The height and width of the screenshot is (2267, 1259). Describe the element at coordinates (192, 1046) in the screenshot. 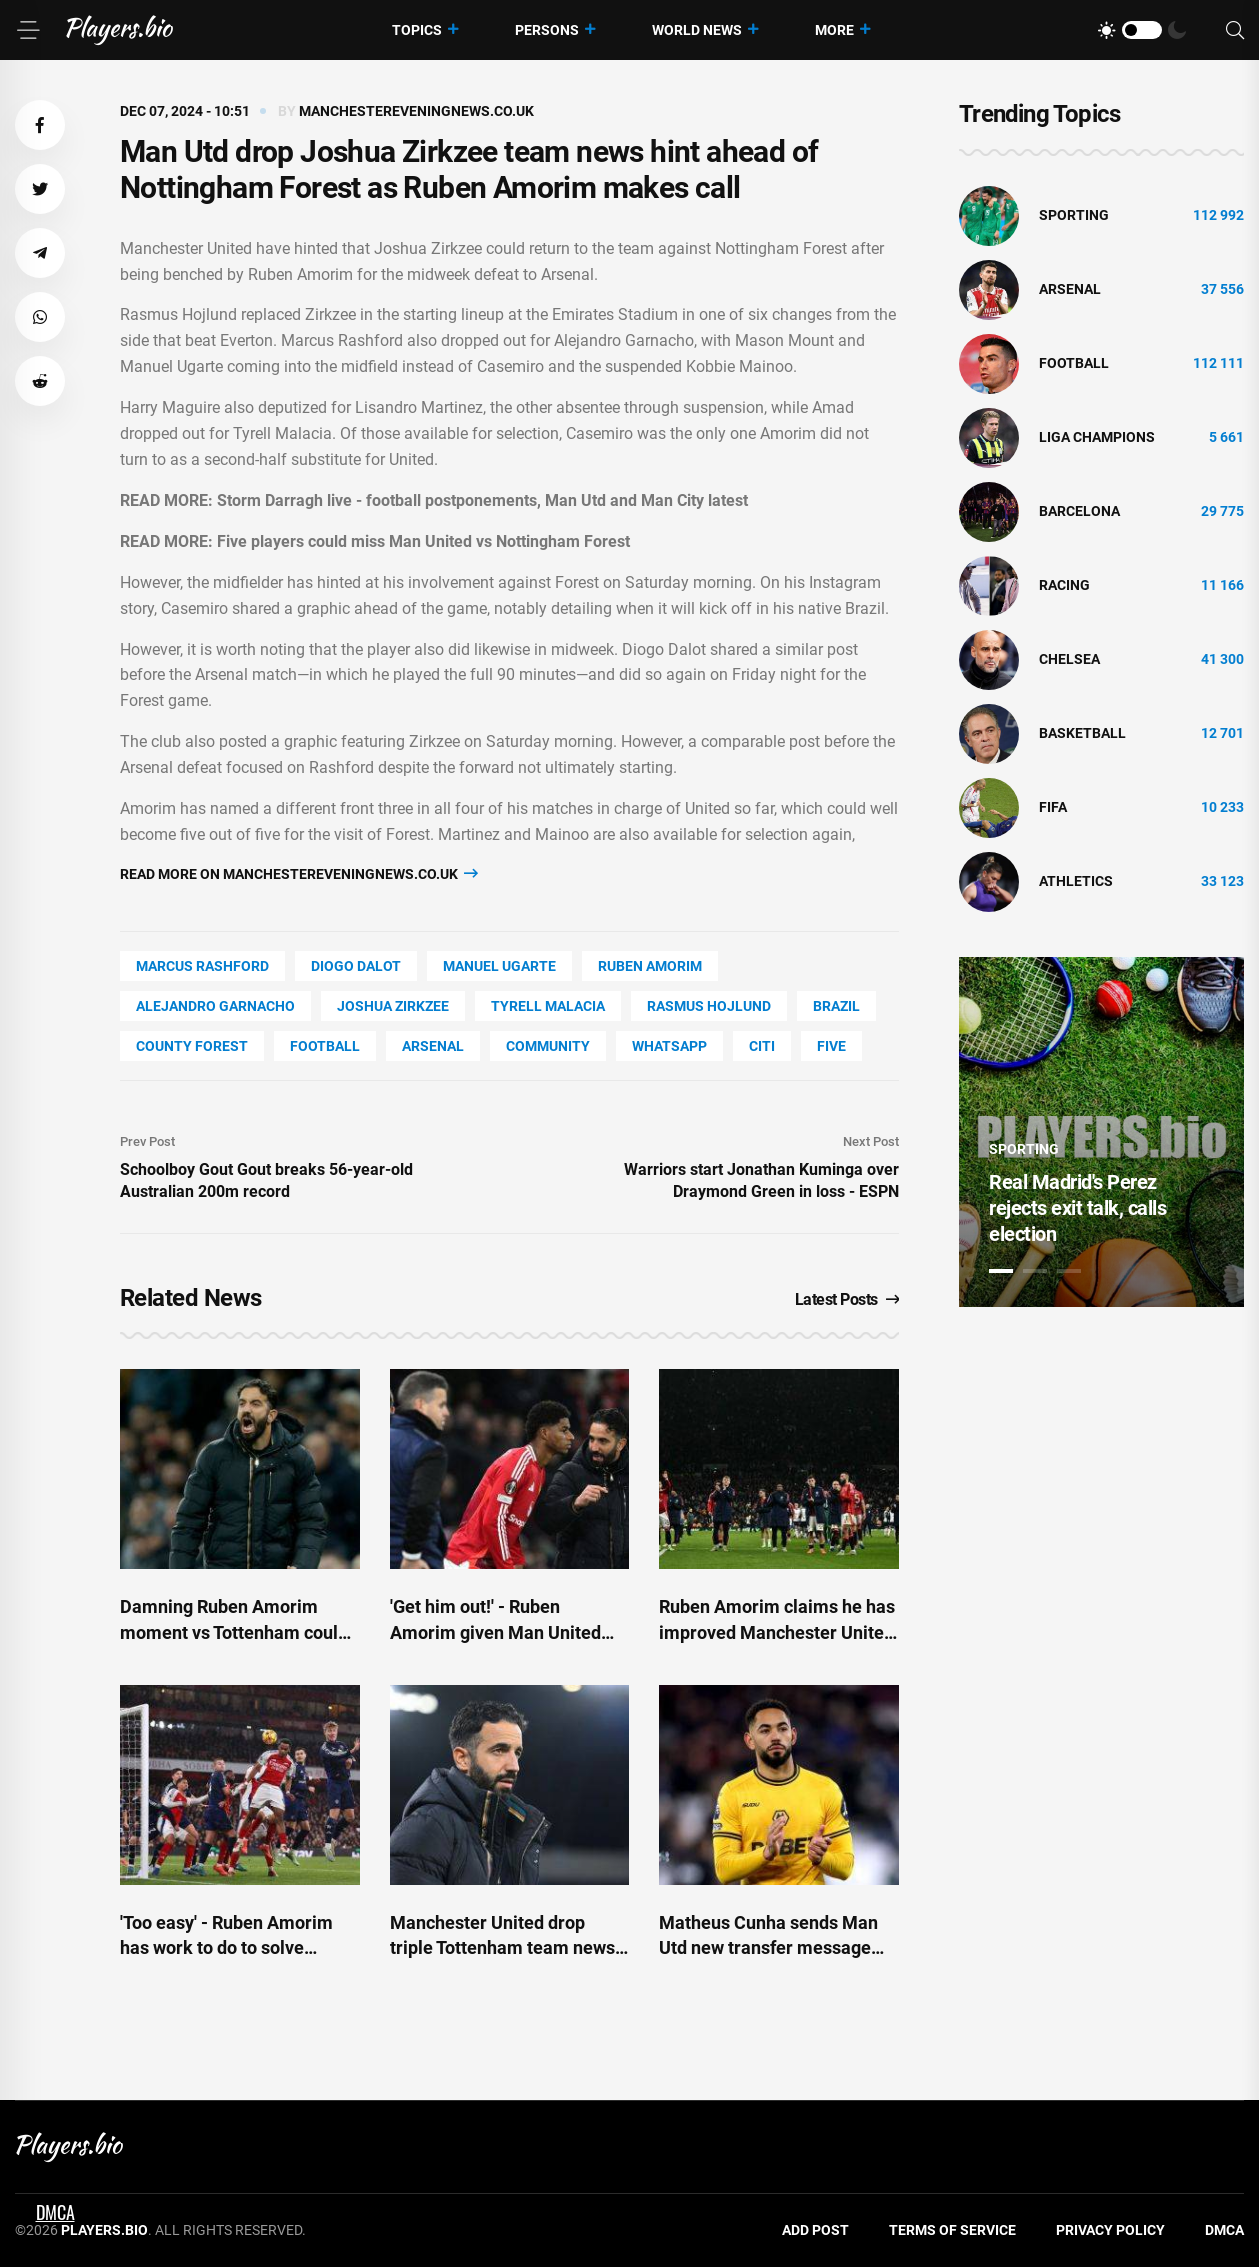

I see `county Forest` at that location.